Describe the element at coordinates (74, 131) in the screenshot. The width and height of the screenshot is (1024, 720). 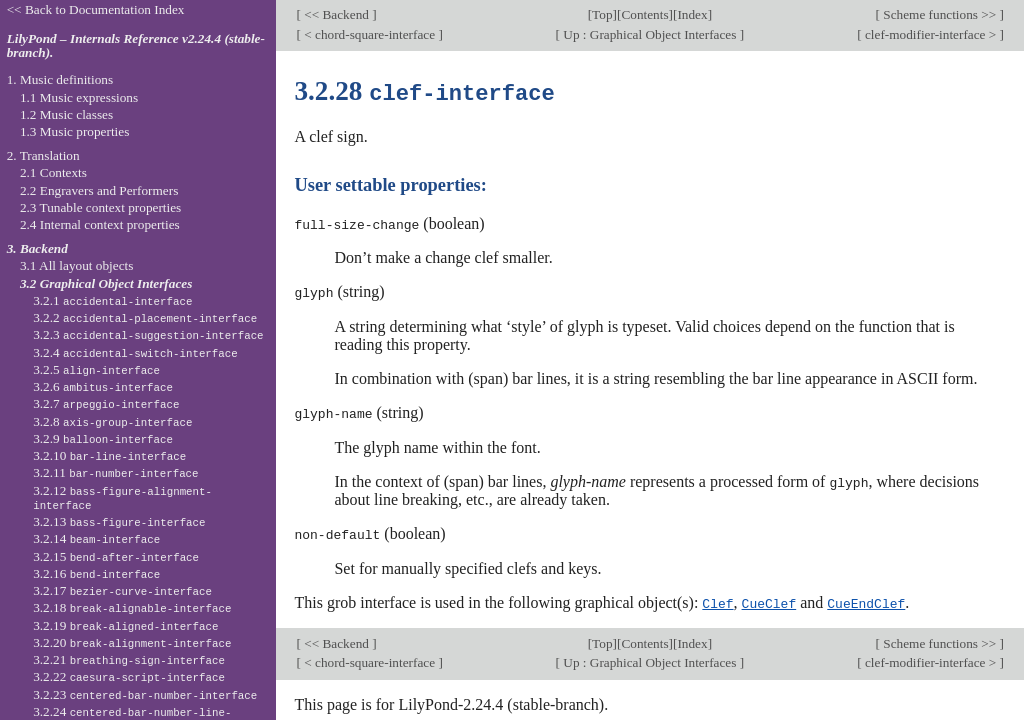
I see `1.3 Music properties` at that location.